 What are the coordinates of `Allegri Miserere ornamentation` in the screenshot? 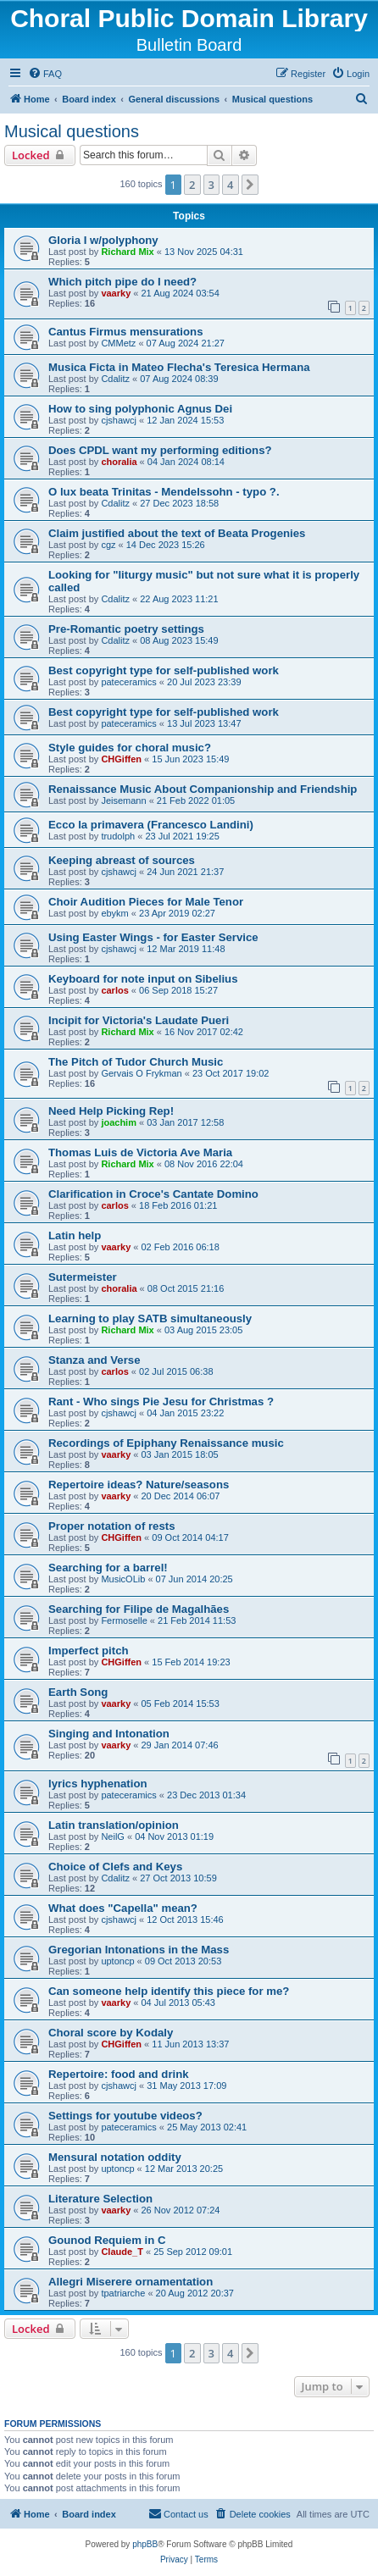 It's located at (130, 2281).